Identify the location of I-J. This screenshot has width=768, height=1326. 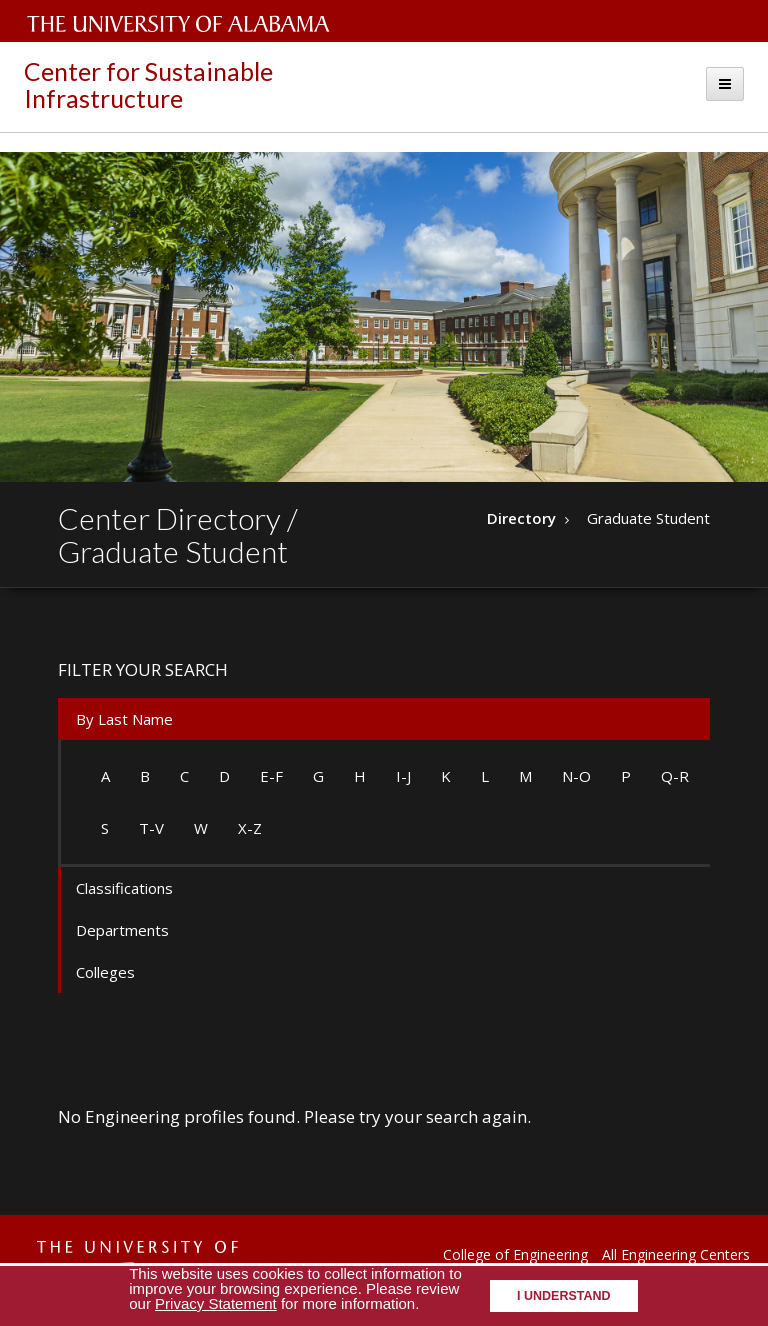
(403, 776).